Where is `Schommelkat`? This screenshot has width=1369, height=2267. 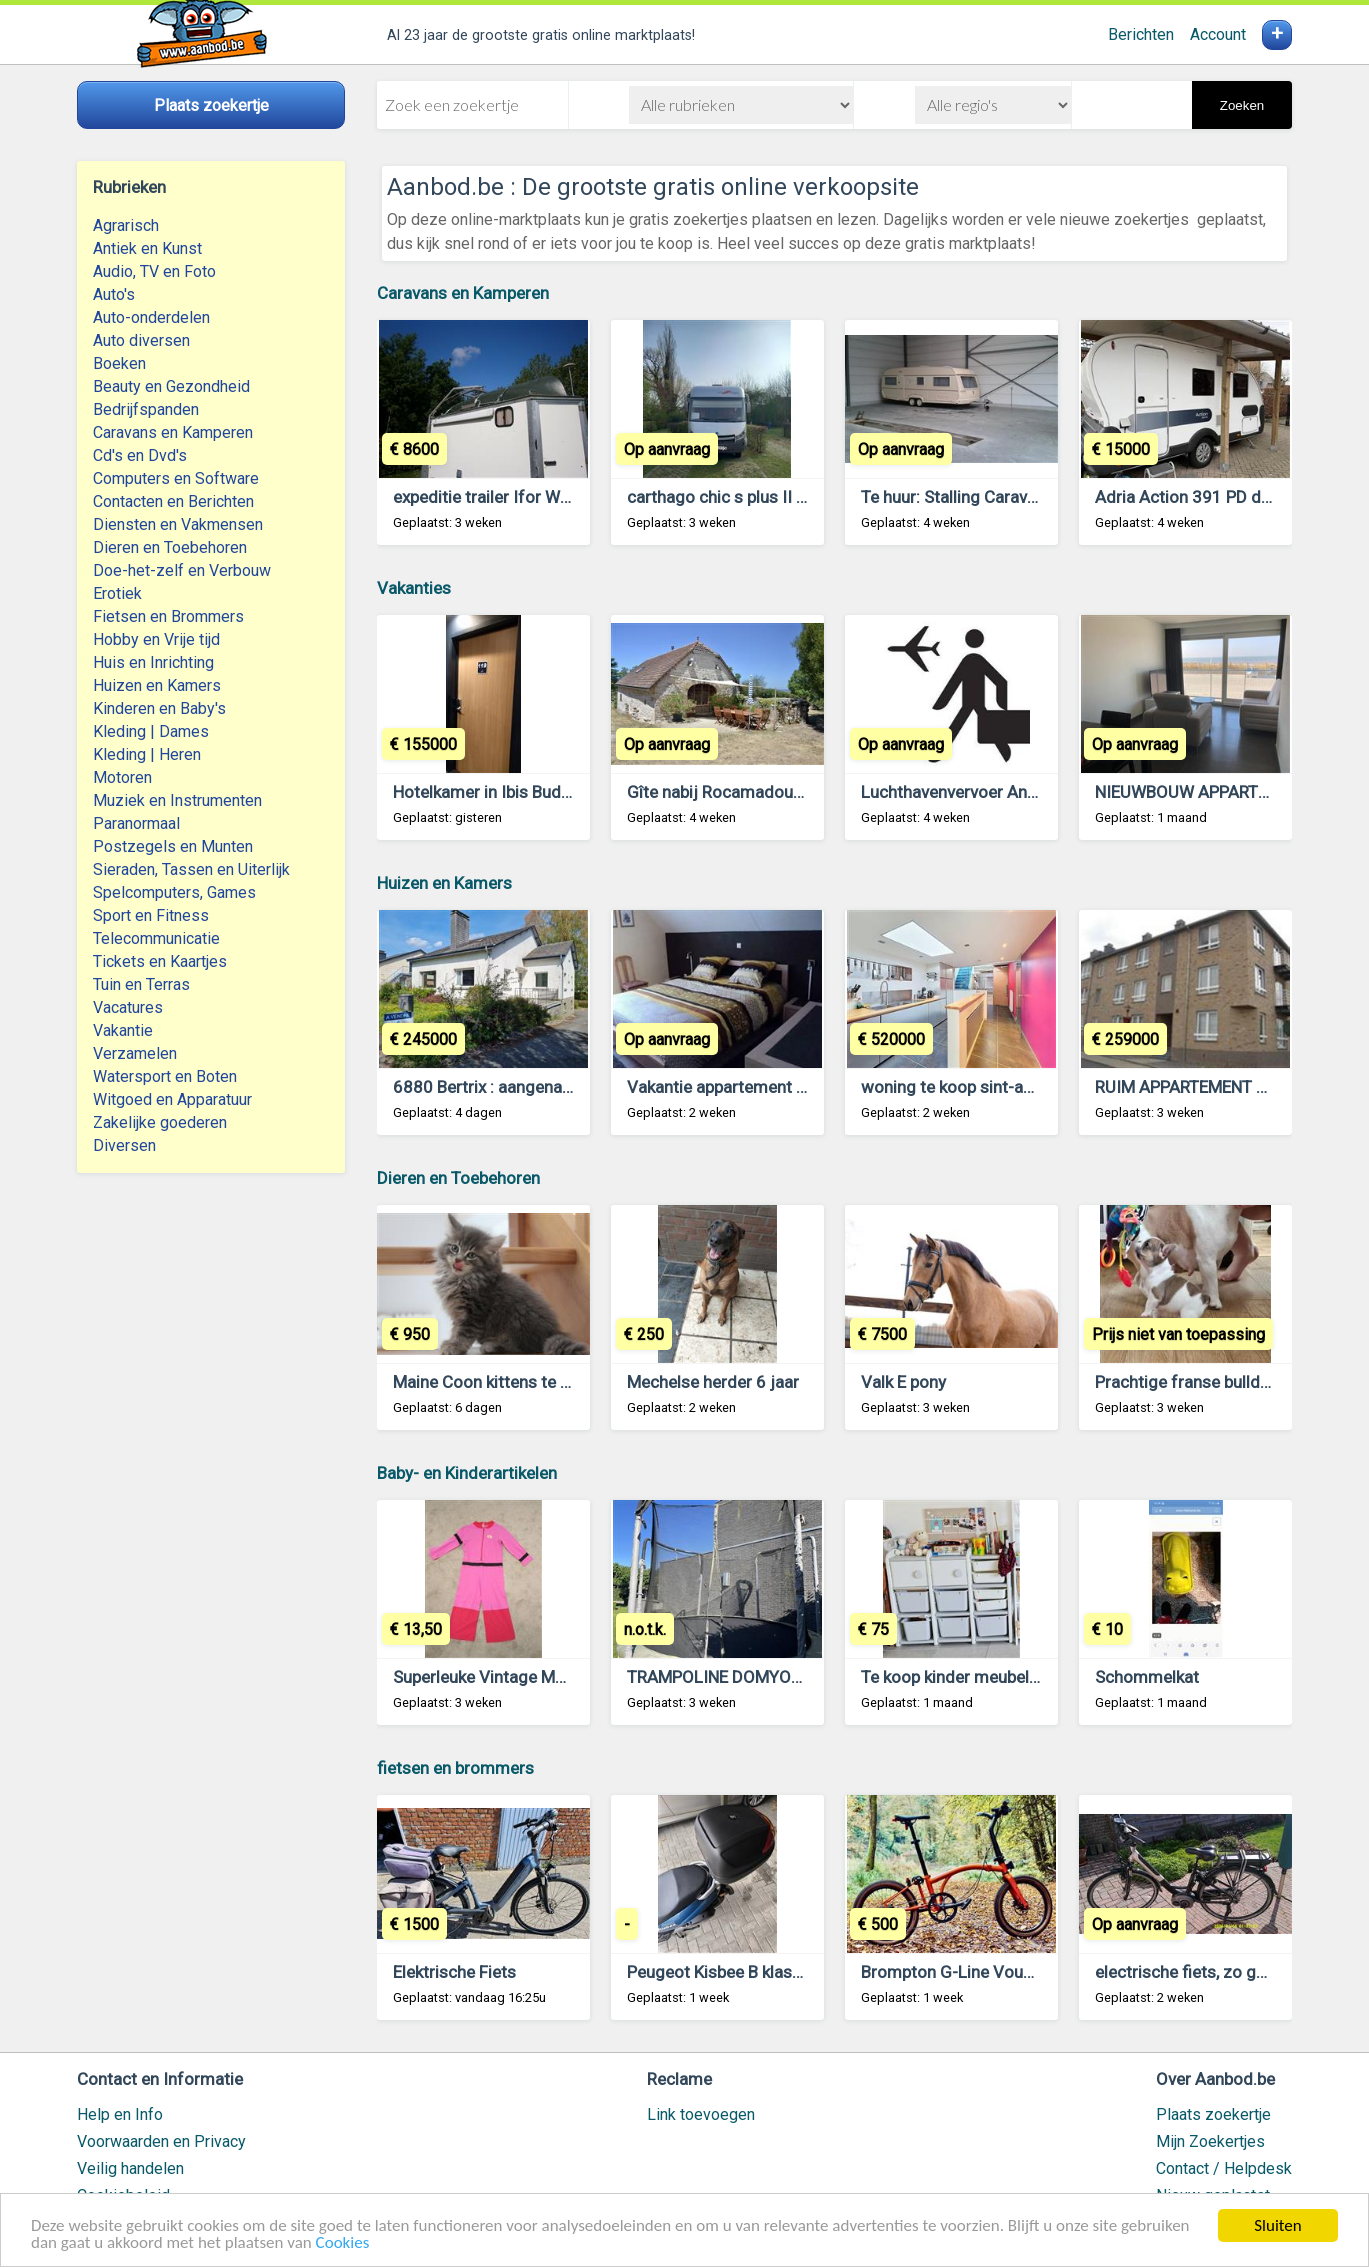
Schommelkat is located at coordinates (1147, 1677).